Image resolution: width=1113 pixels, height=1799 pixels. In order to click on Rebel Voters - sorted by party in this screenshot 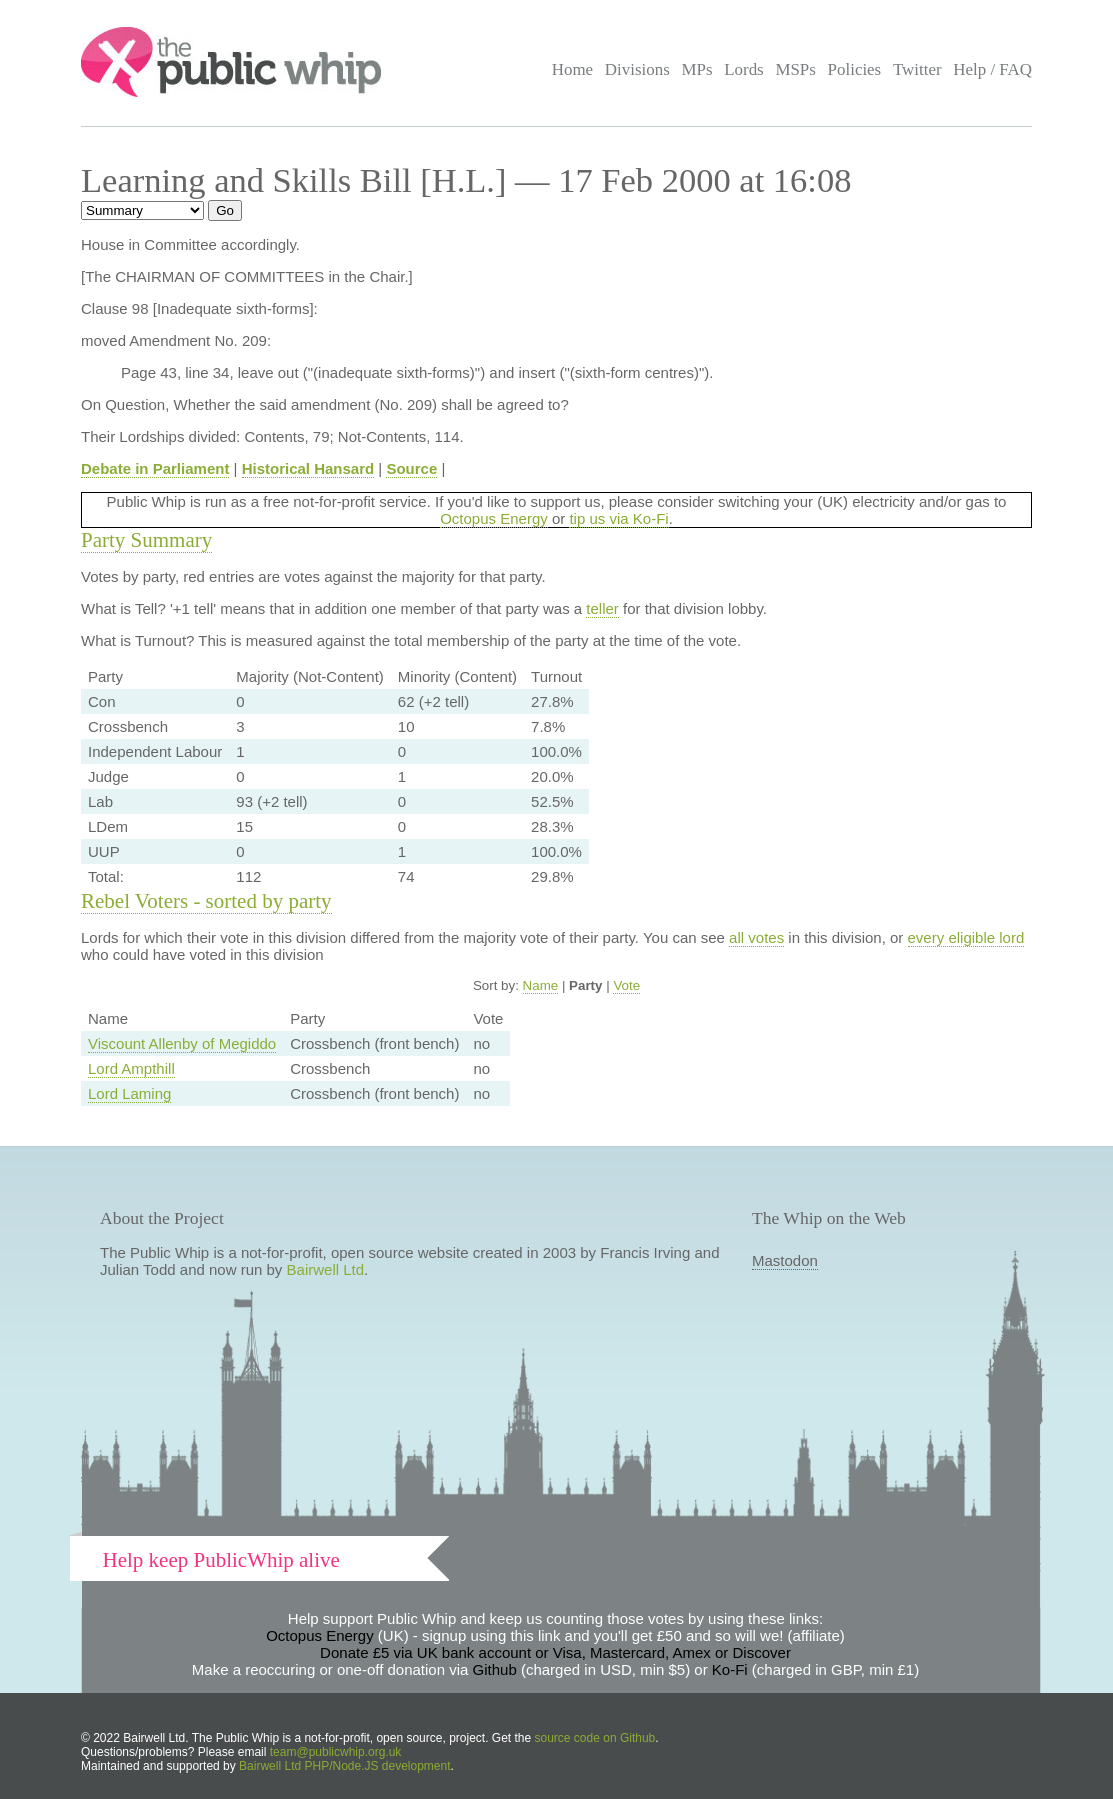, I will do `click(206, 901)`.